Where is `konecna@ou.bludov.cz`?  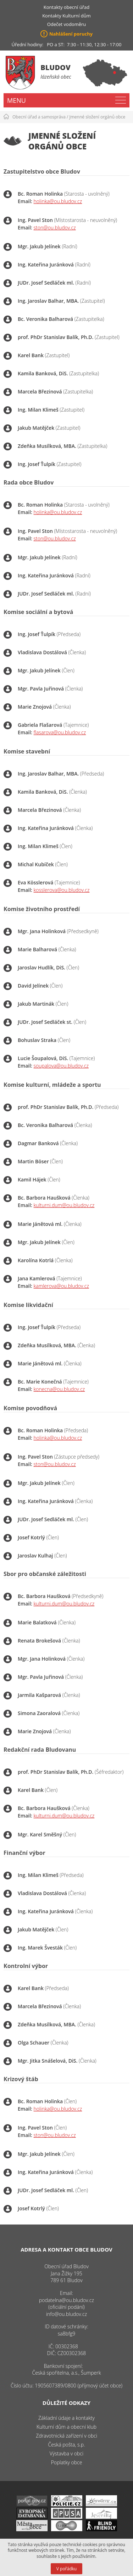 konecna@ou.bludov.cz is located at coordinates (59, 1389).